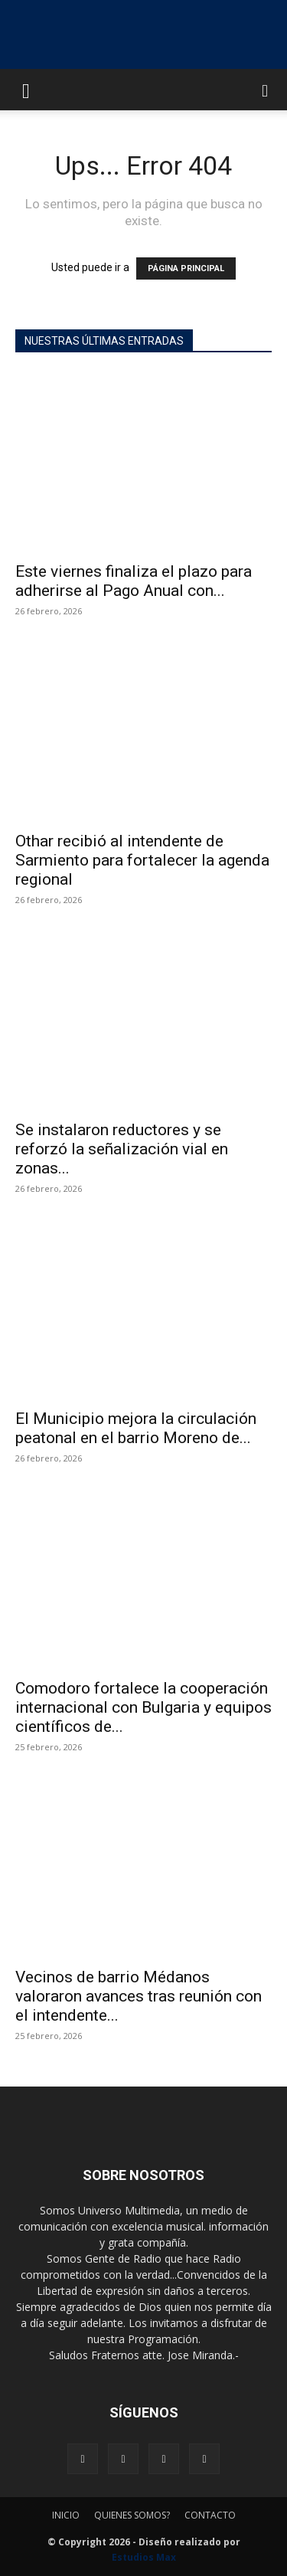 This screenshot has height=2576, width=287. Describe the element at coordinates (121, 1149) in the screenshot. I see `Se instalaron reductores y se reforzó la señalización vial en zonas...` at that location.